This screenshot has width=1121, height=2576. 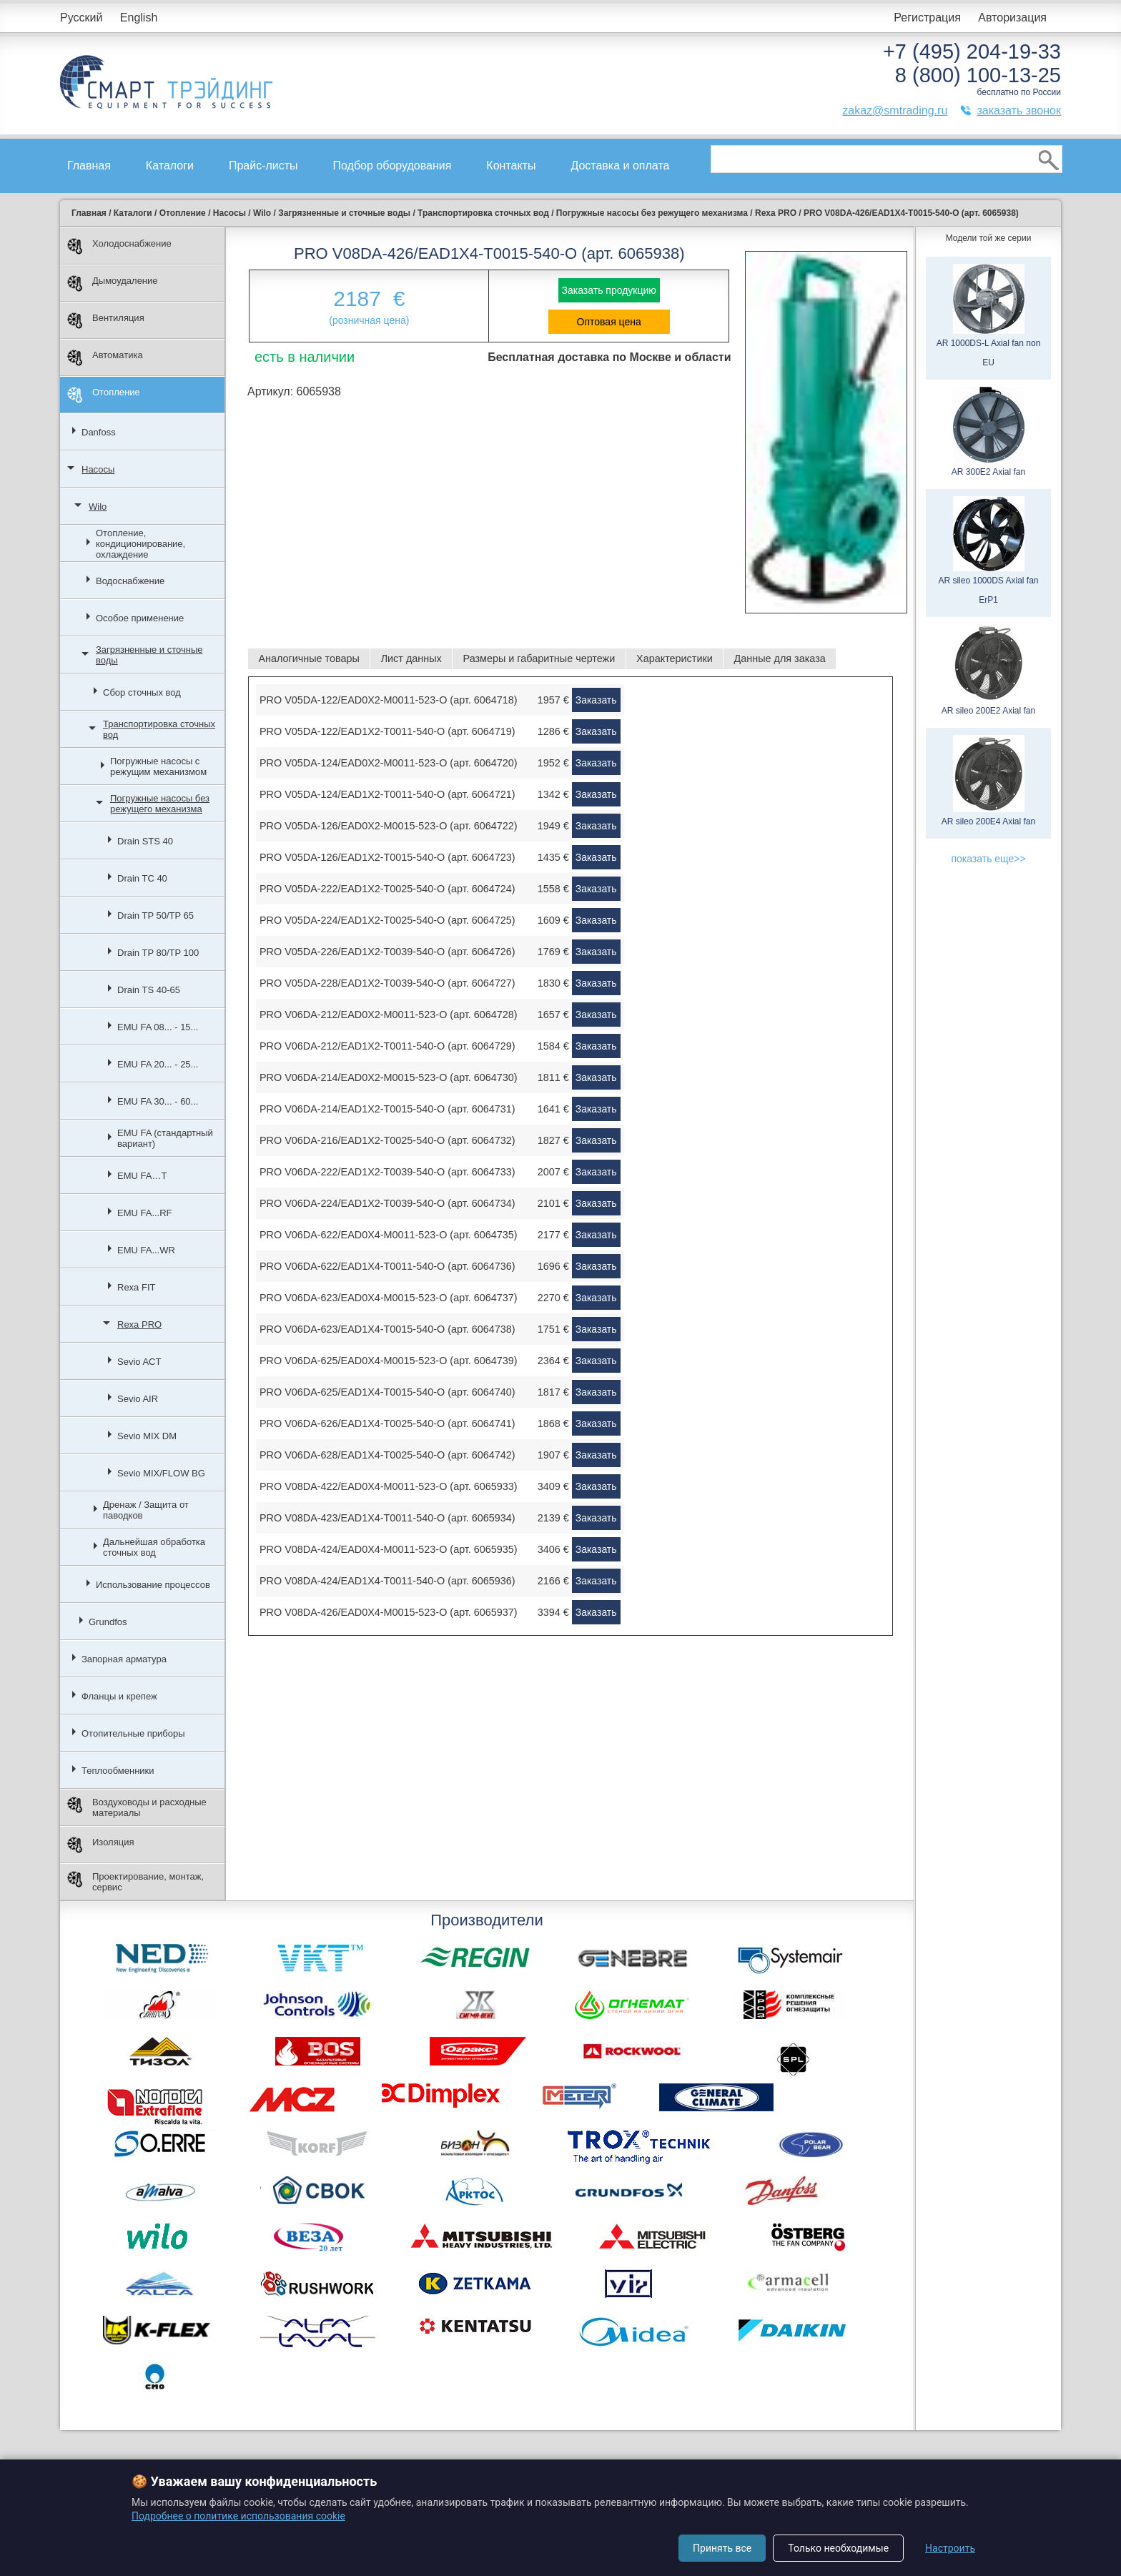 What do you see at coordinates (165, 1138) in the screenshot?
I see `EMU FA (стандартный вариант)` at bounding box center [165, 1138].